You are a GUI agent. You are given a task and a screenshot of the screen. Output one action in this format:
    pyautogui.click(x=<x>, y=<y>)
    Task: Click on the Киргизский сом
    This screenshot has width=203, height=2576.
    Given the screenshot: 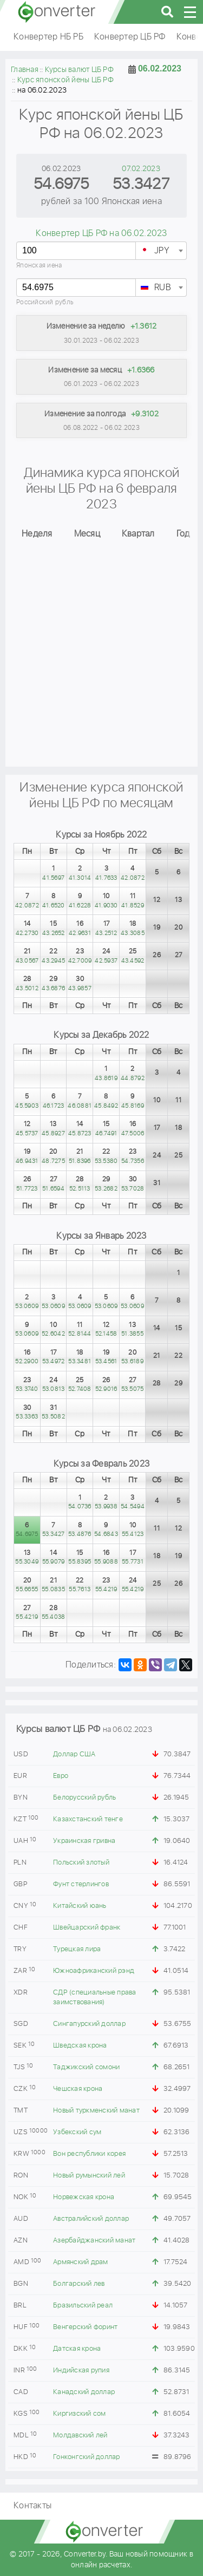 What is the action you would take?
    pyautogui.click(x=79, y=2414)
    